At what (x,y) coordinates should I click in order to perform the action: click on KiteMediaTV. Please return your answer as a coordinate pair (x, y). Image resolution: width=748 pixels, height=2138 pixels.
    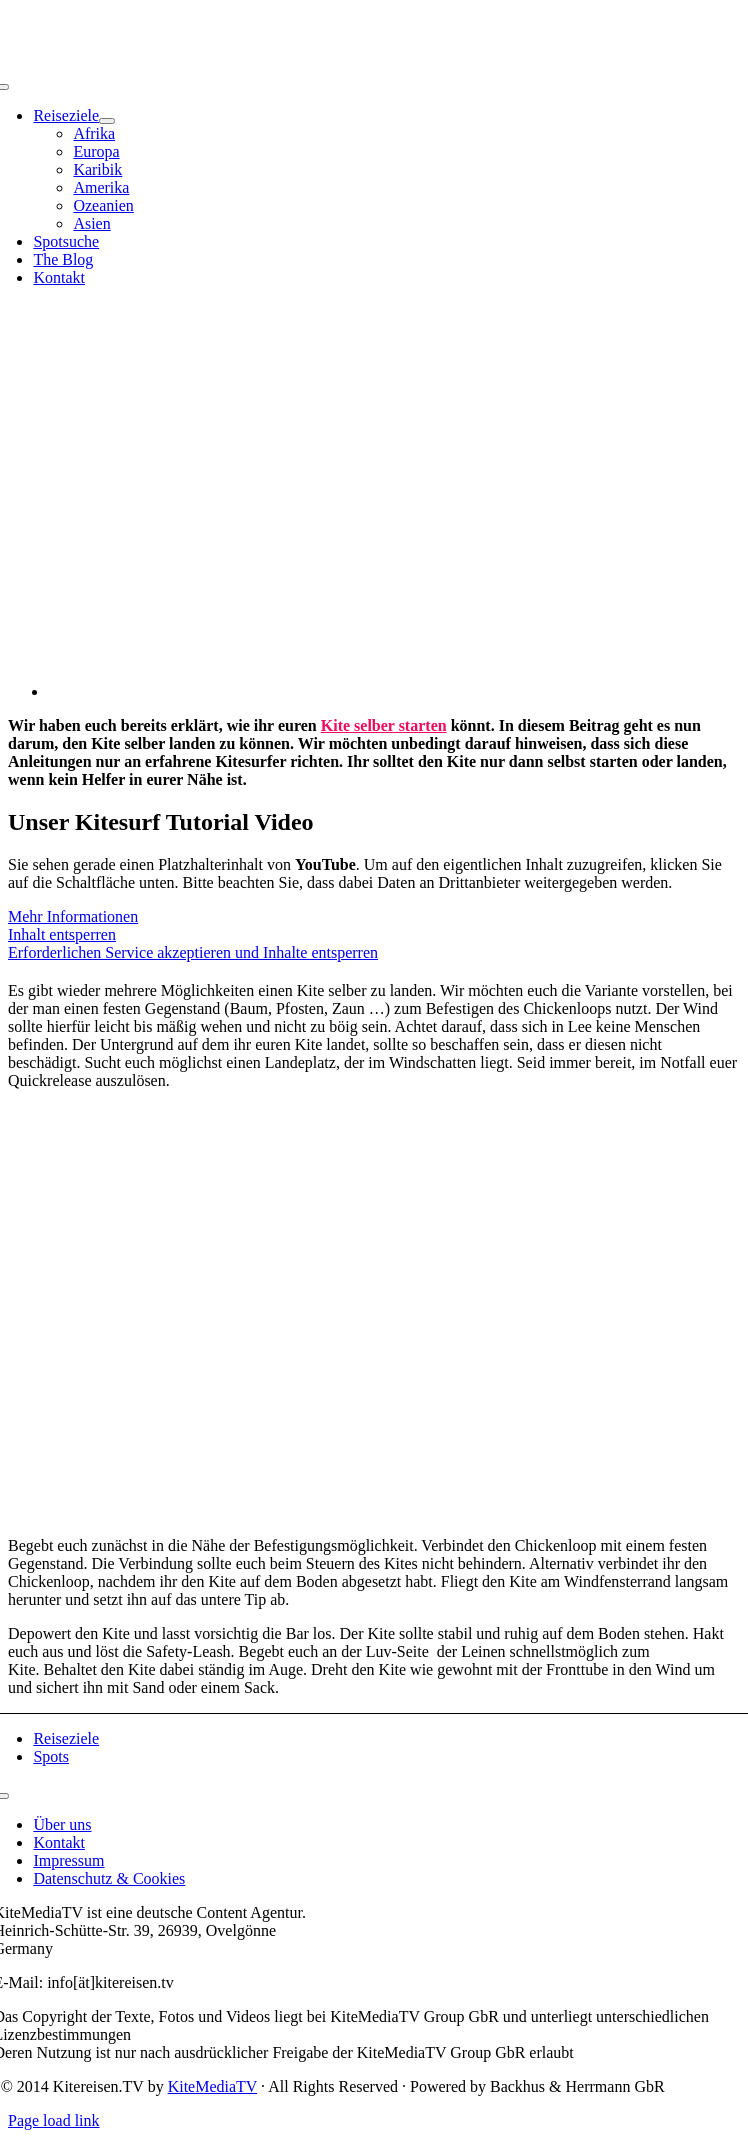
    Looking at the image, I should click on (212, 2086).